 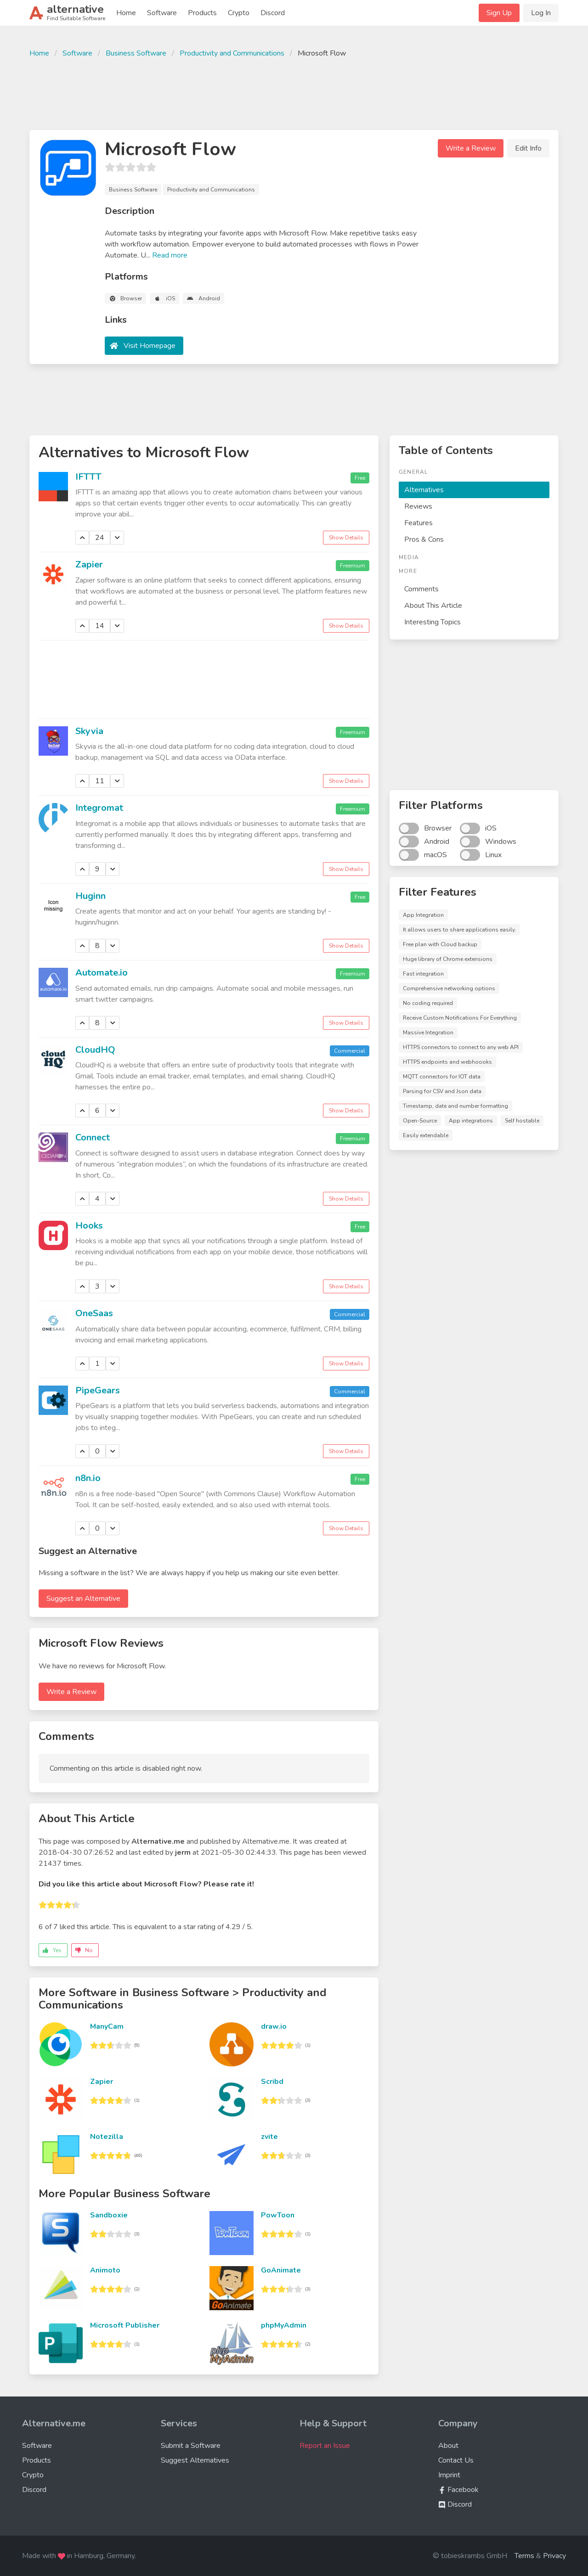 I want to click on Alternatives, so click(x=424, y=490).